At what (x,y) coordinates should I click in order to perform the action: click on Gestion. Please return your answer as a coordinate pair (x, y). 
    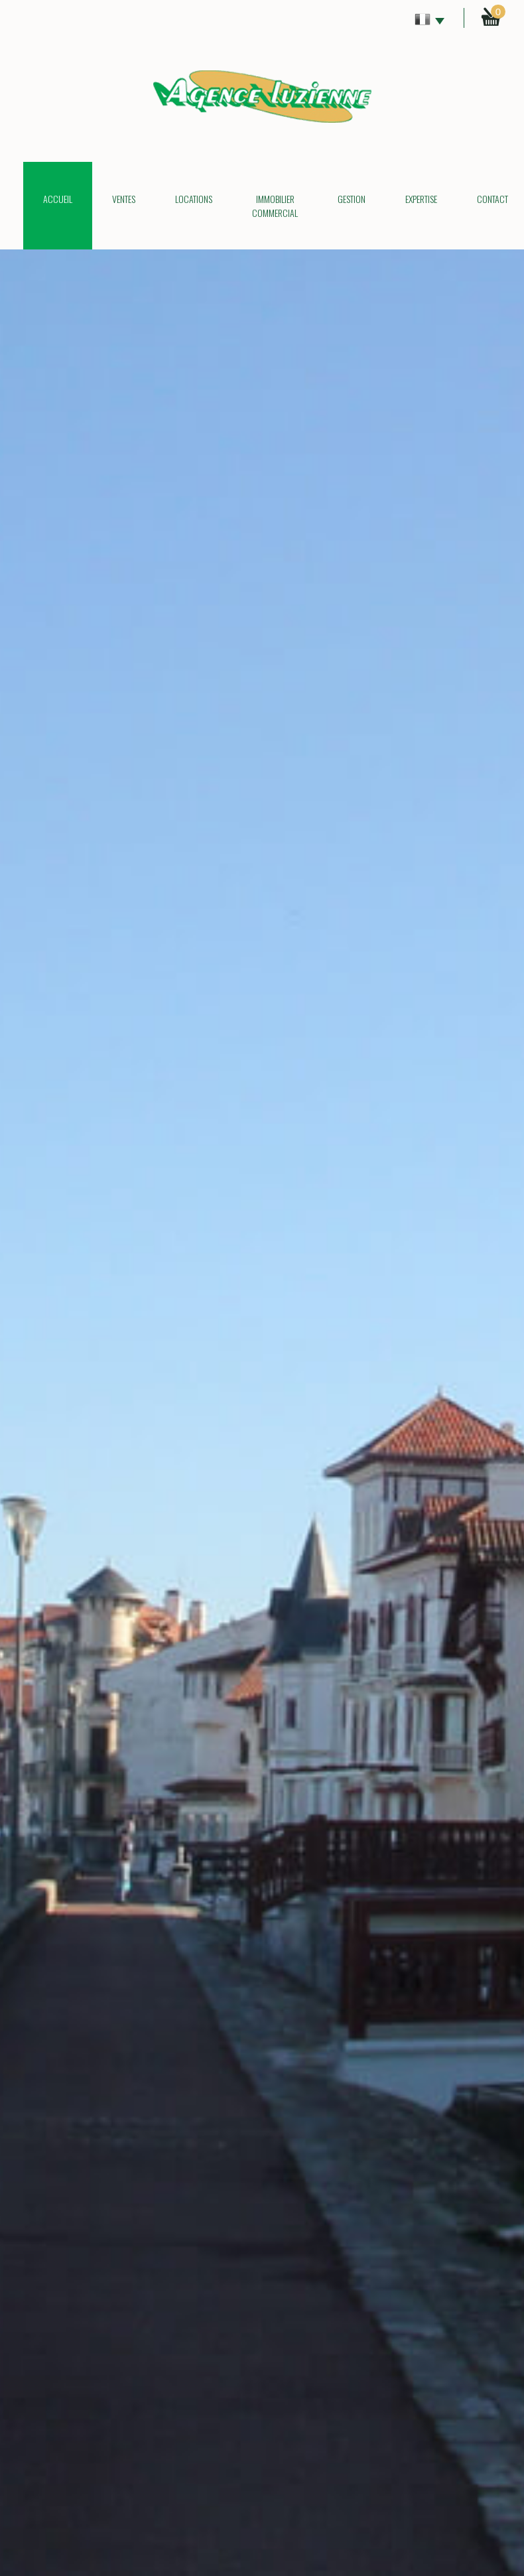
    Looking at the image, I should click on (351, 199).